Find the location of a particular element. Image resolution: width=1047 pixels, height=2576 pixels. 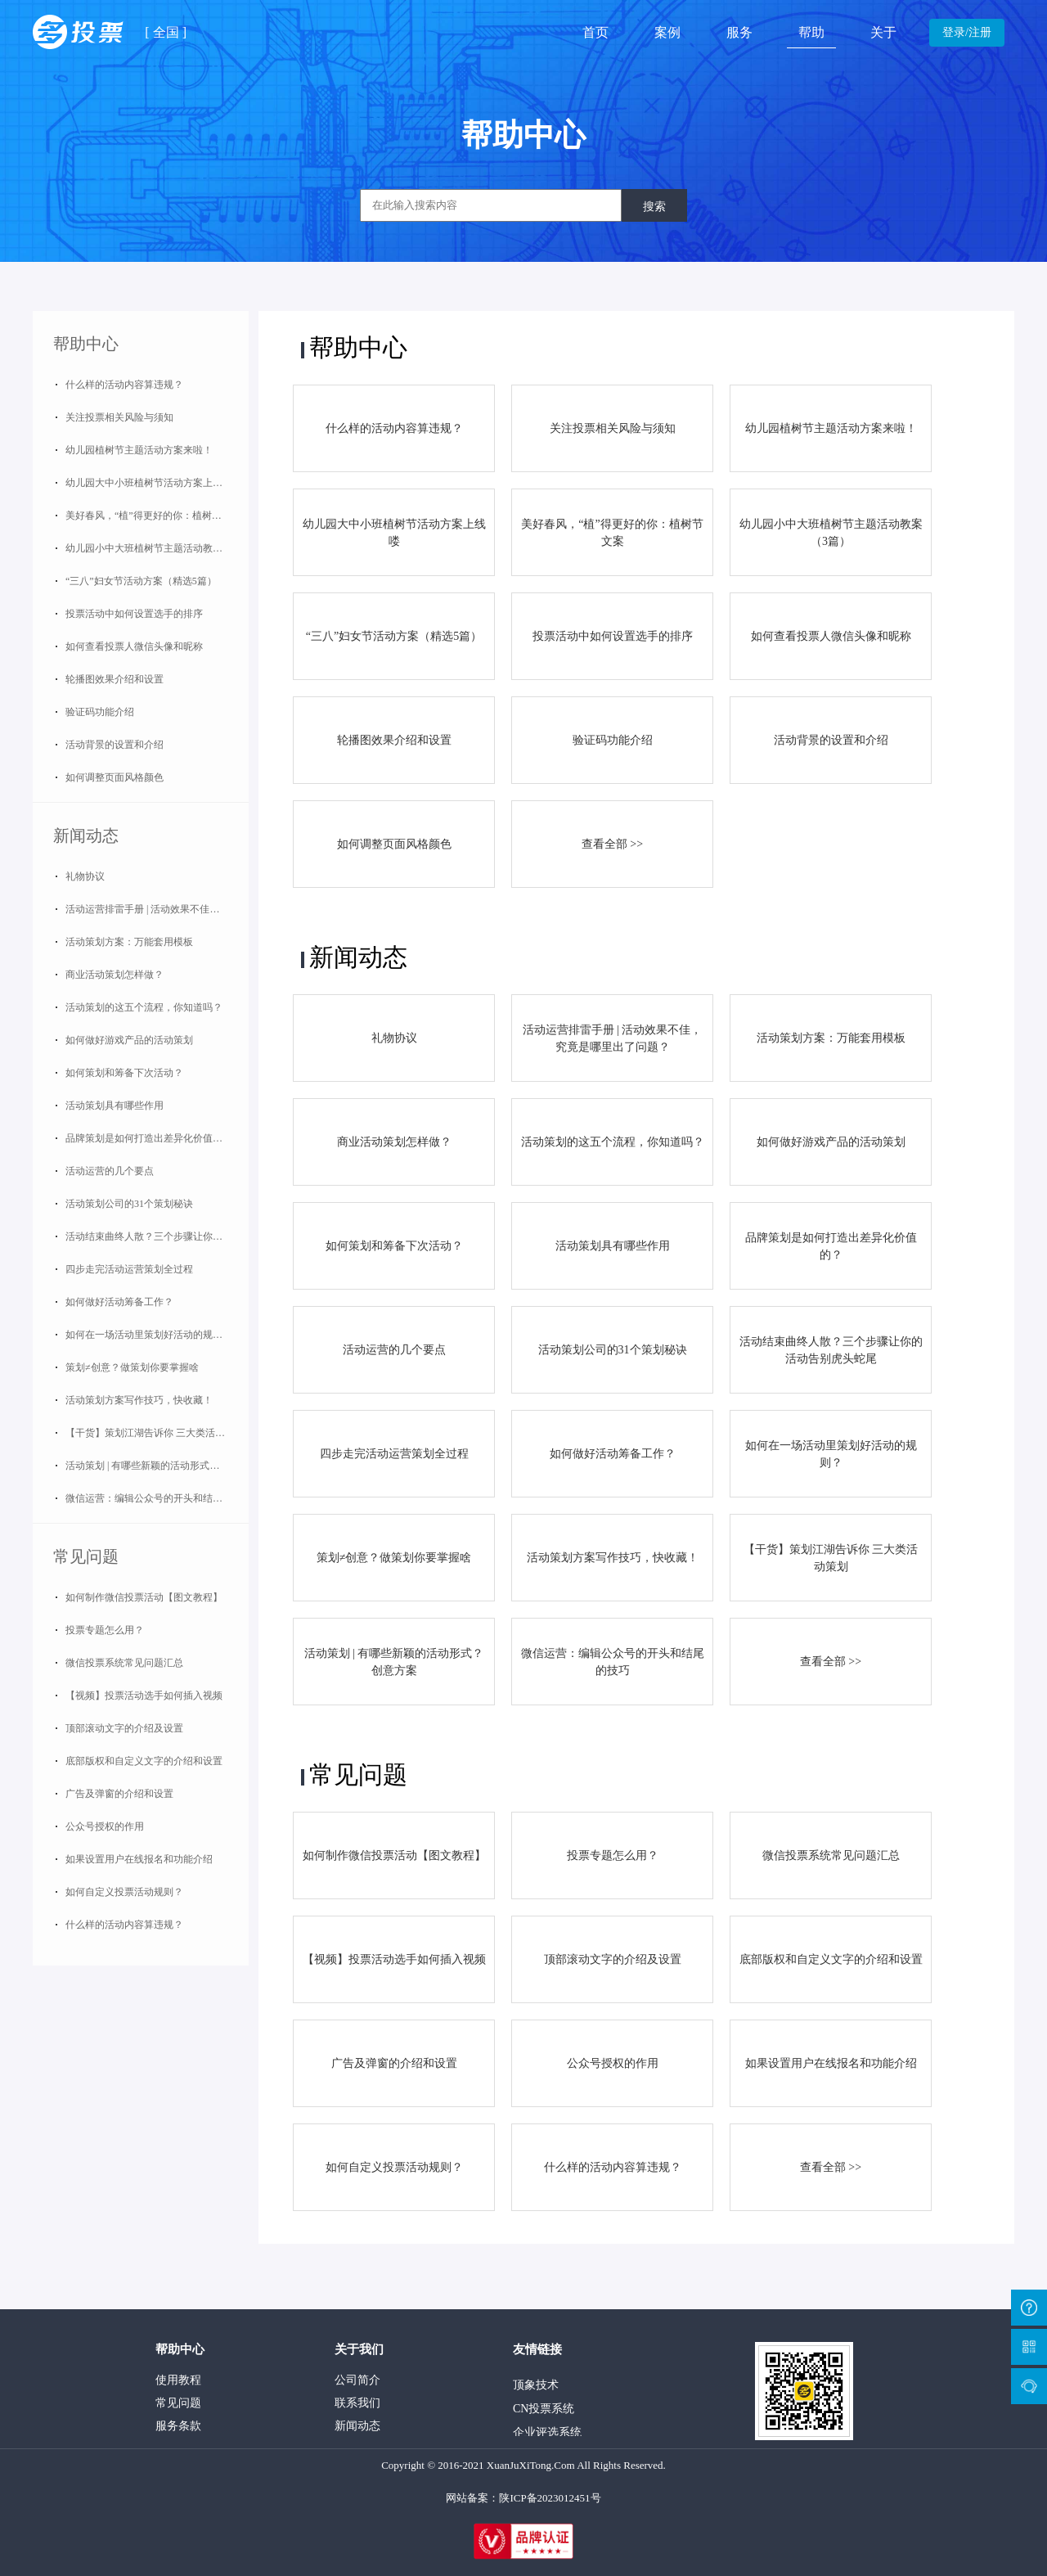

品牌策划是如何打造出差异化价值的？ is located at coordinates (148, 1138).